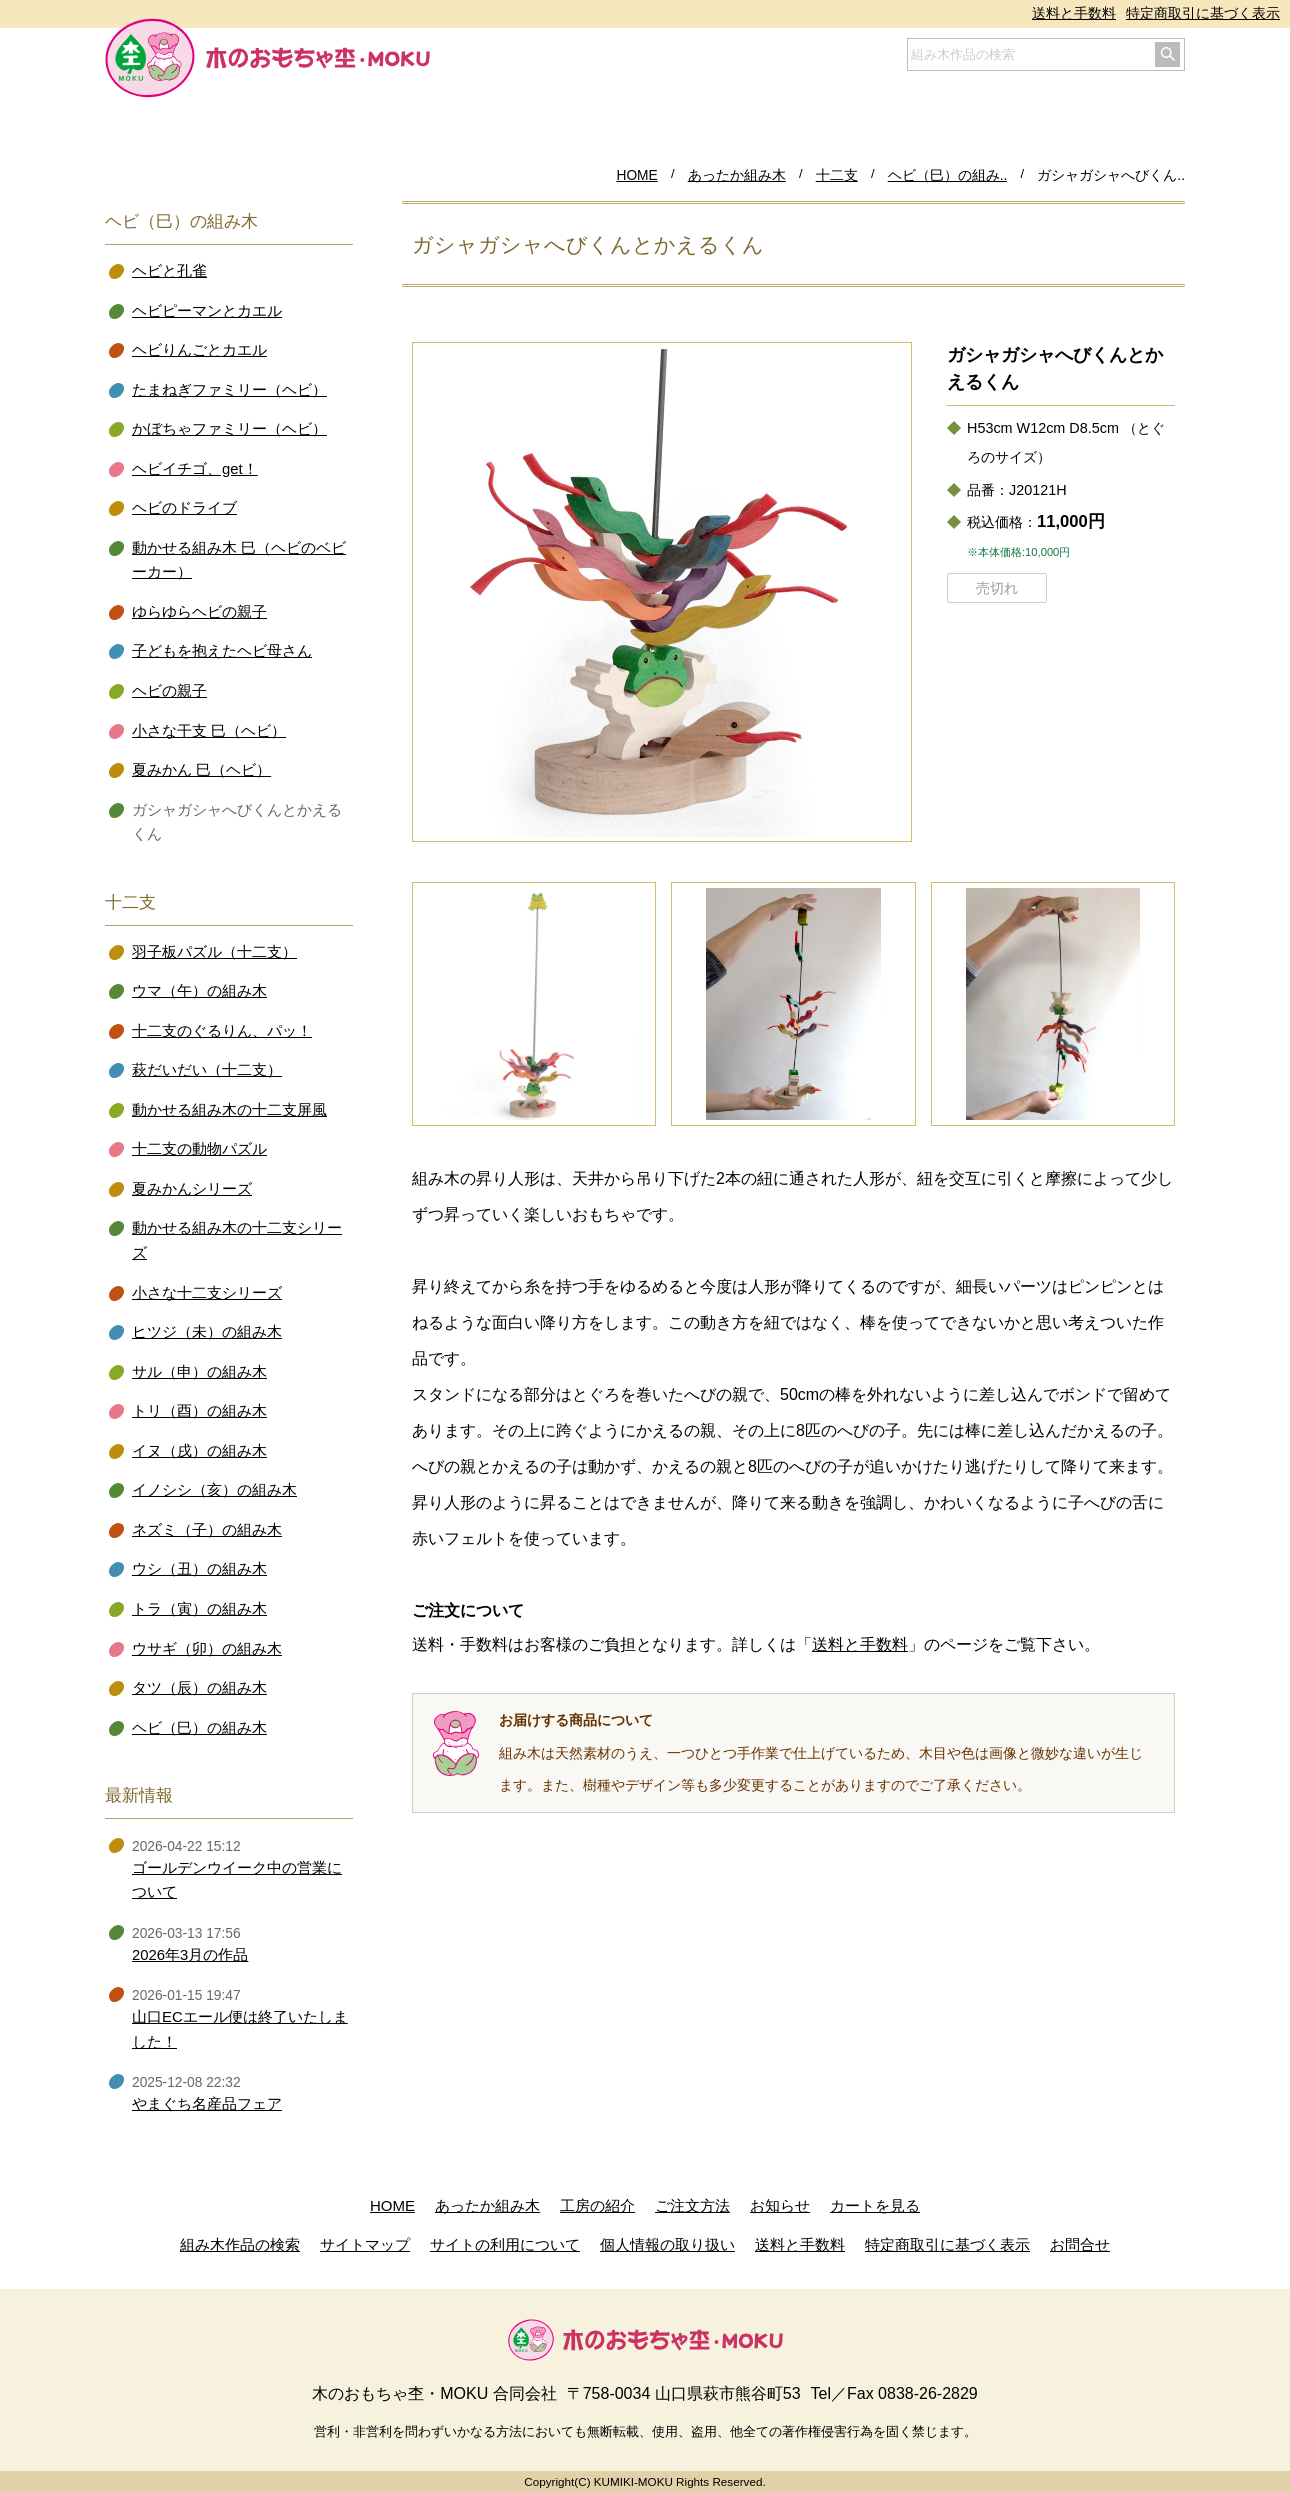 Image resolution: width=1290 pixels, height=2493 pixels. I want to click on ウマ（午）の組み木, so click(199, 991).